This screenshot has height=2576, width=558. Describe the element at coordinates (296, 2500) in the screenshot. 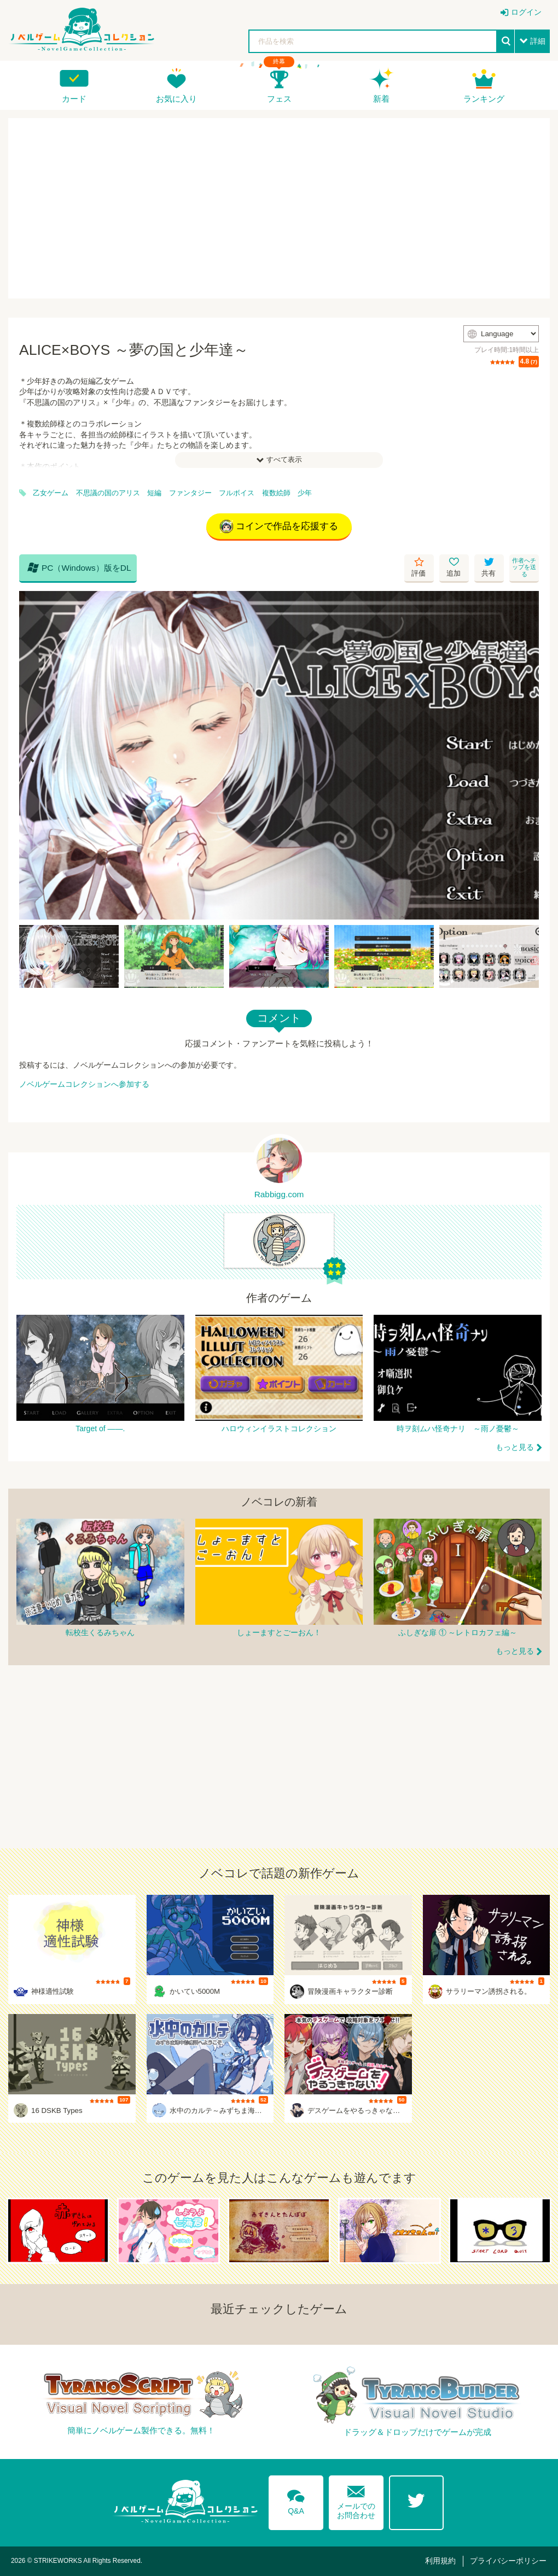

I see `Q&A` at that location.